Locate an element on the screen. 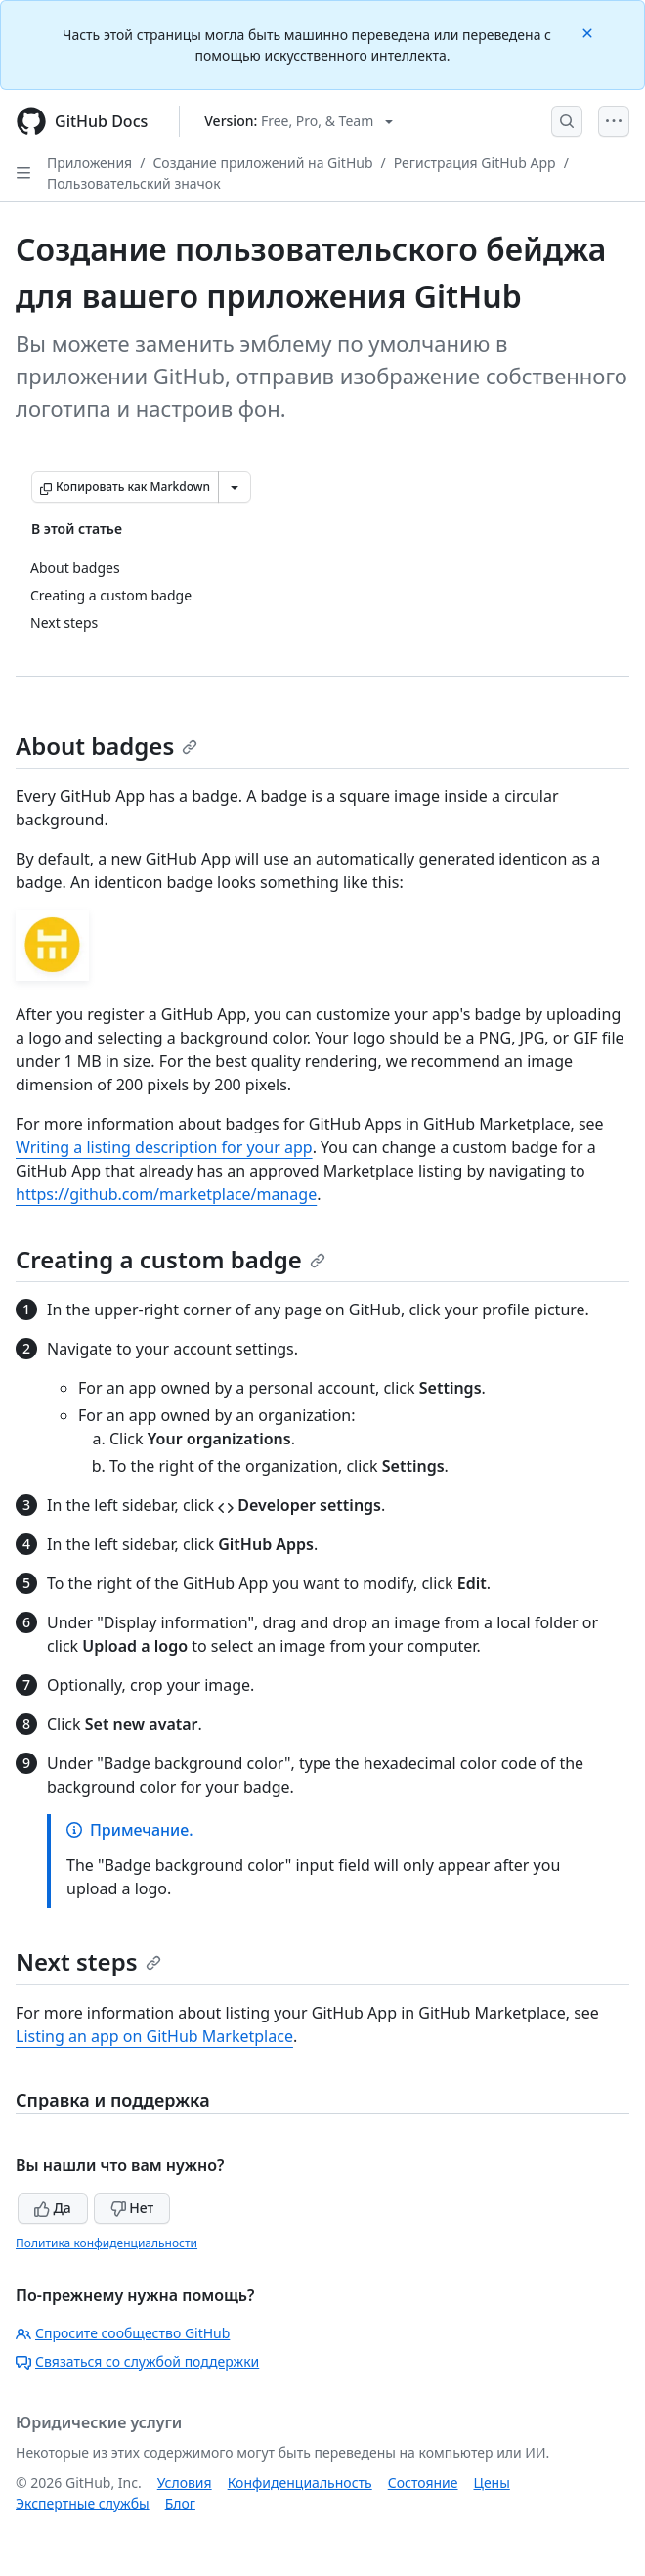 The height and width of the screenshot is (2576, 645). [Close] is located at coordinates (589, 32).